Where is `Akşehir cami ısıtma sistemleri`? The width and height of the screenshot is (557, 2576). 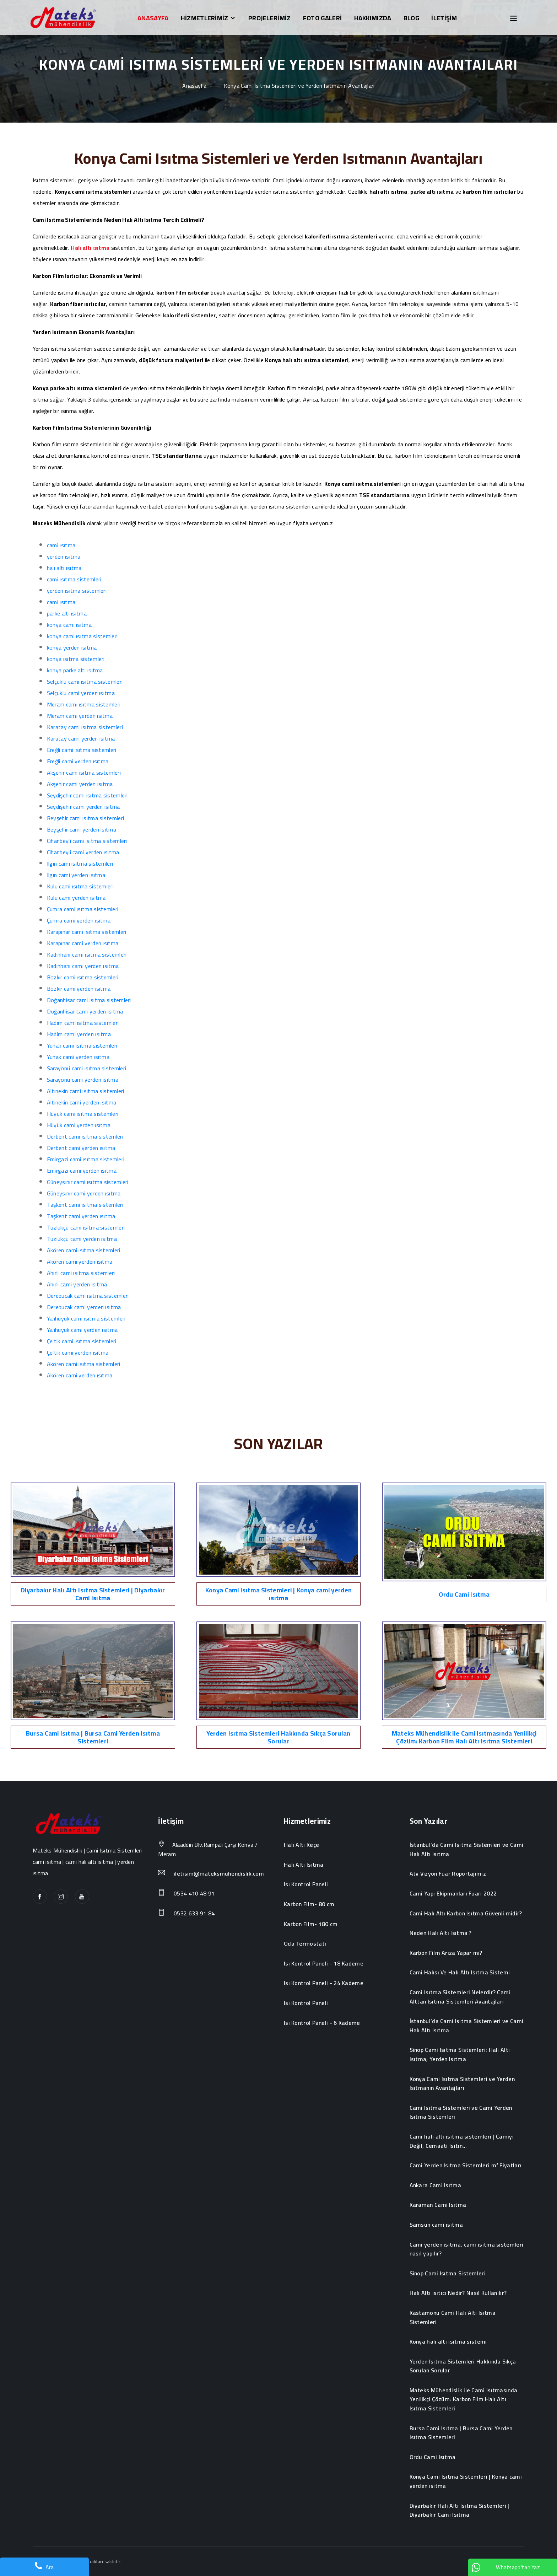
Akşehir cami ısıtma sistemleri is located at coordinates (84, 772).